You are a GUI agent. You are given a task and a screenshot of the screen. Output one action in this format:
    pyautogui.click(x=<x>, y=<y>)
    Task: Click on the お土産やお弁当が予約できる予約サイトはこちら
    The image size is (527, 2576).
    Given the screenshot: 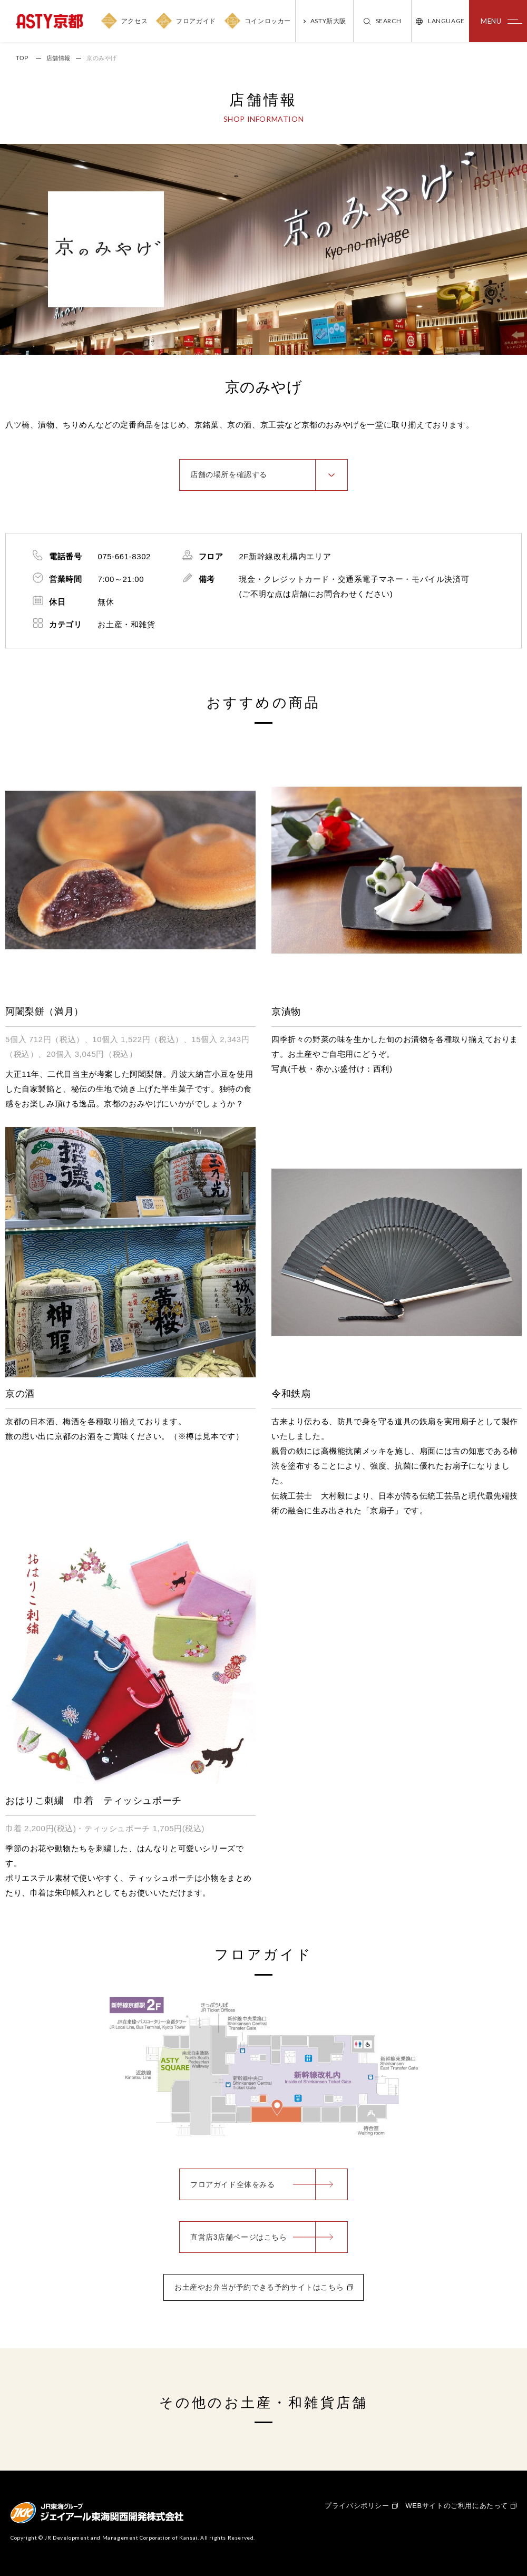 What is the action you would take?
    pyautogui.click(x=259, y=2287)
    